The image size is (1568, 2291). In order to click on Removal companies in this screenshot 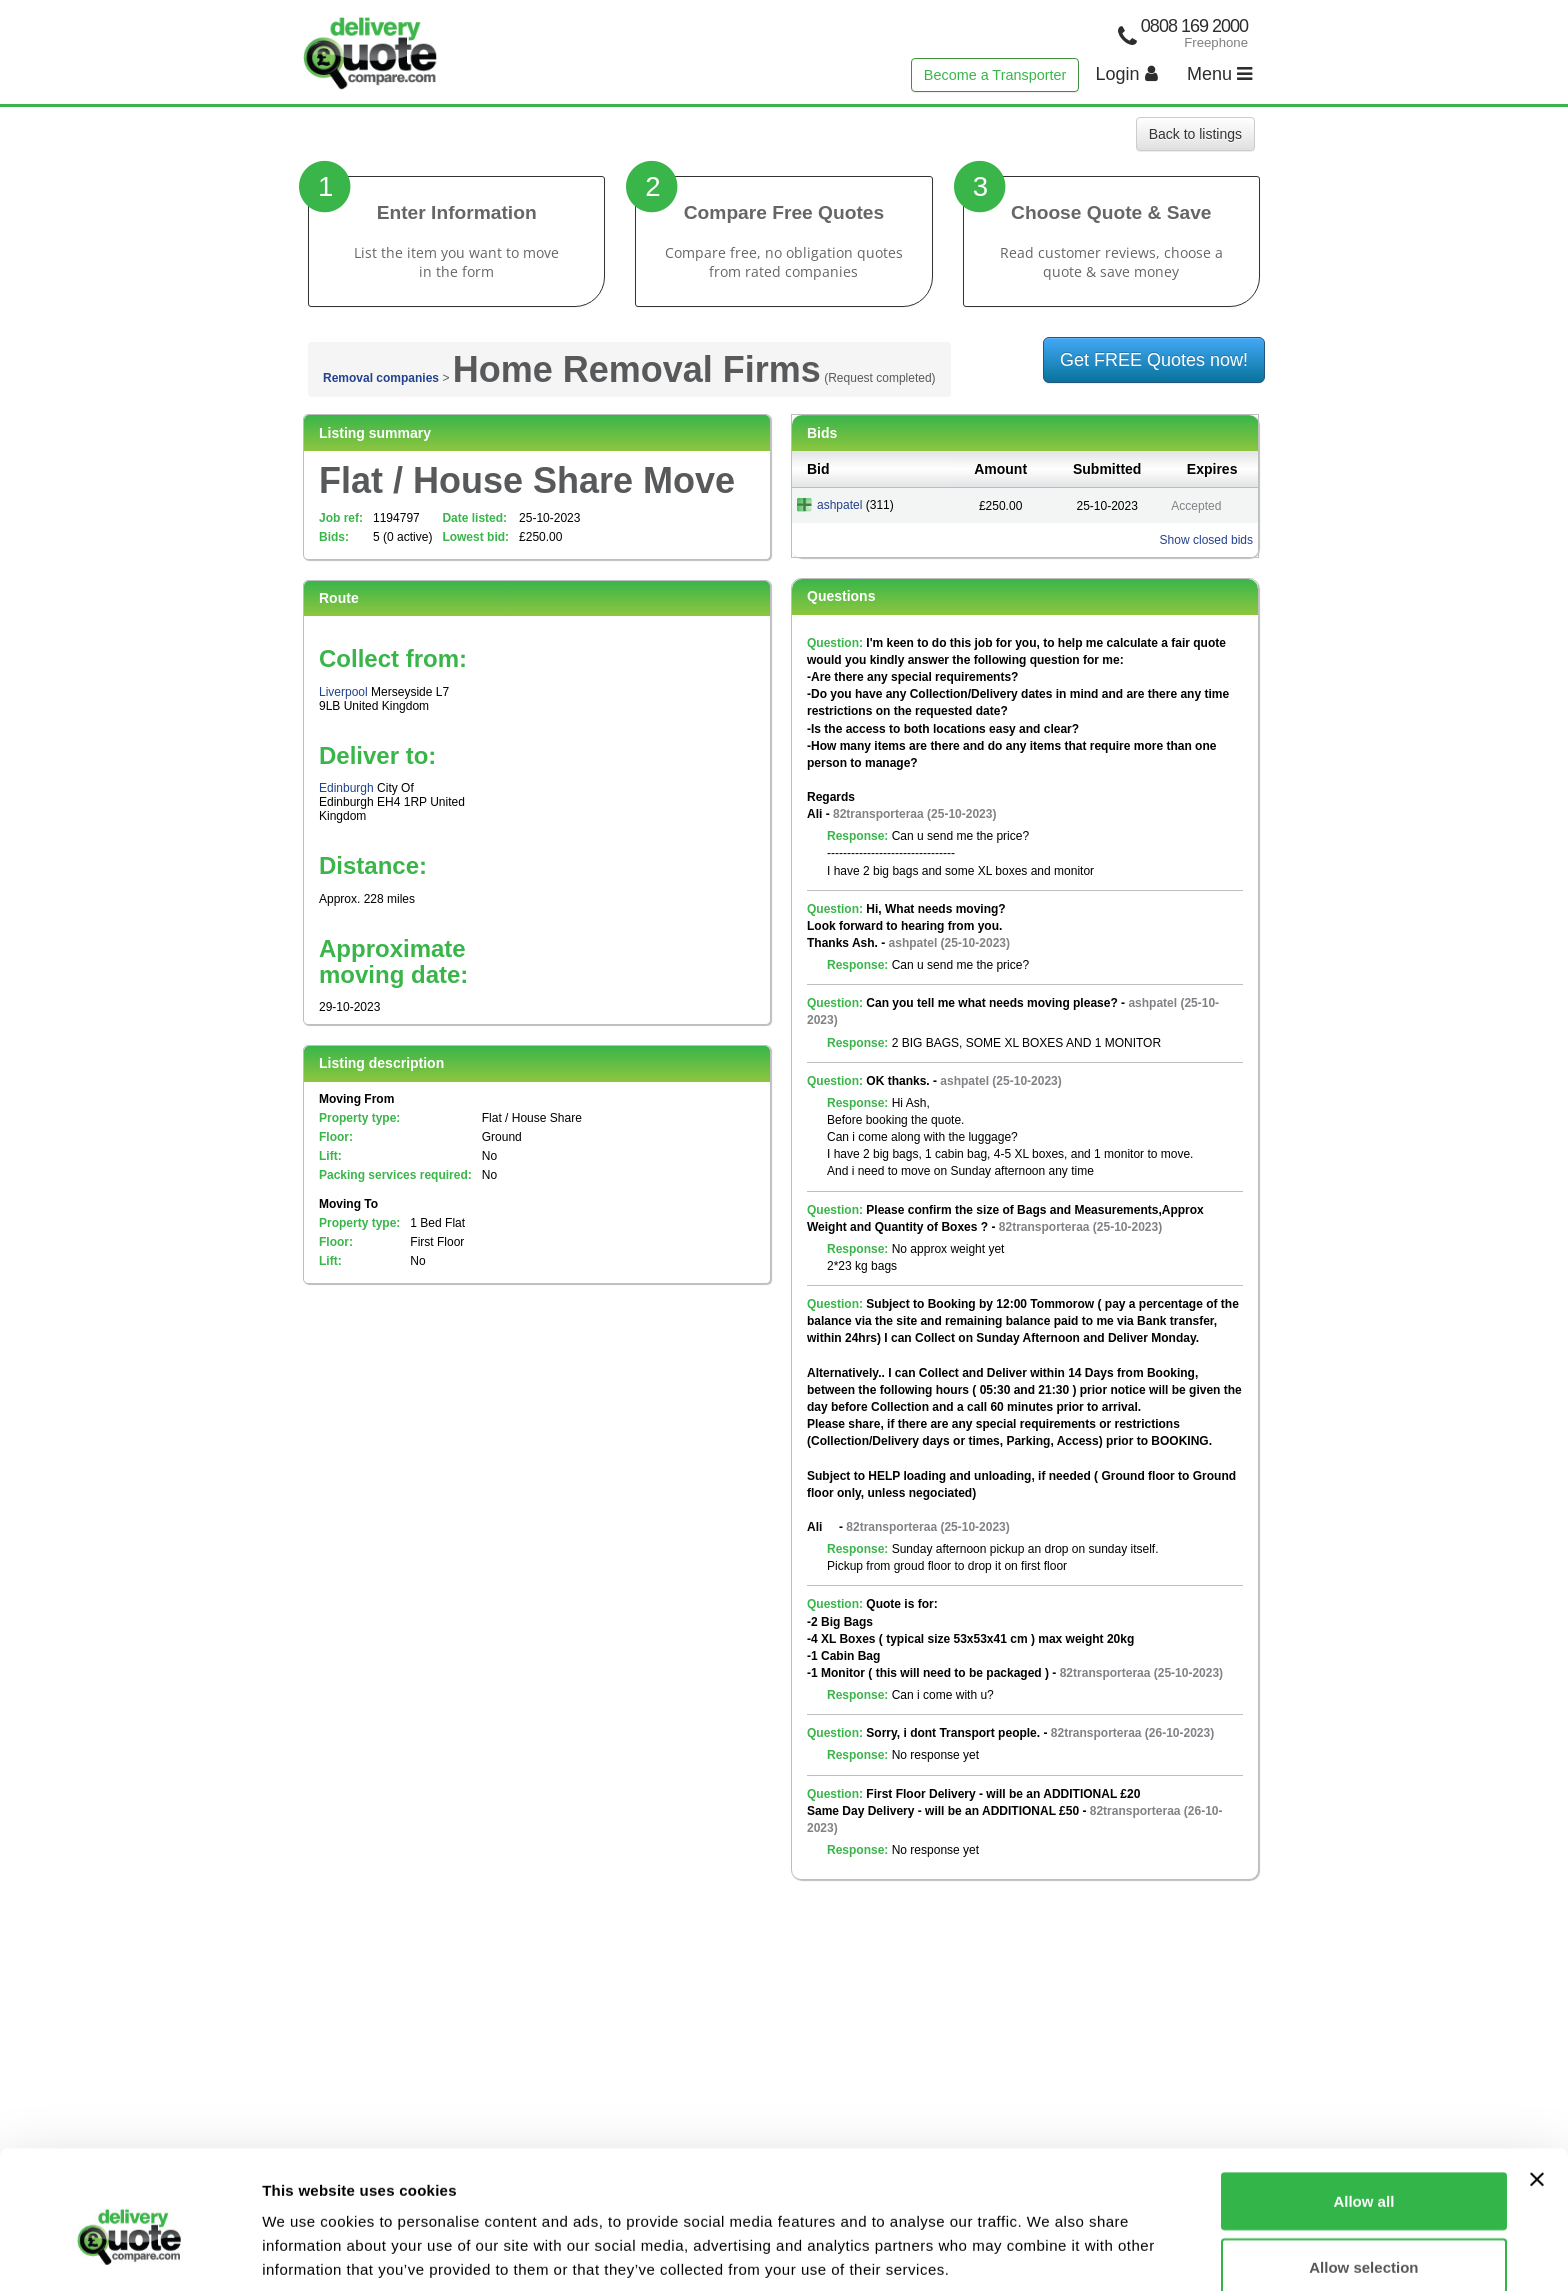, I will do `click(381, 378)`.